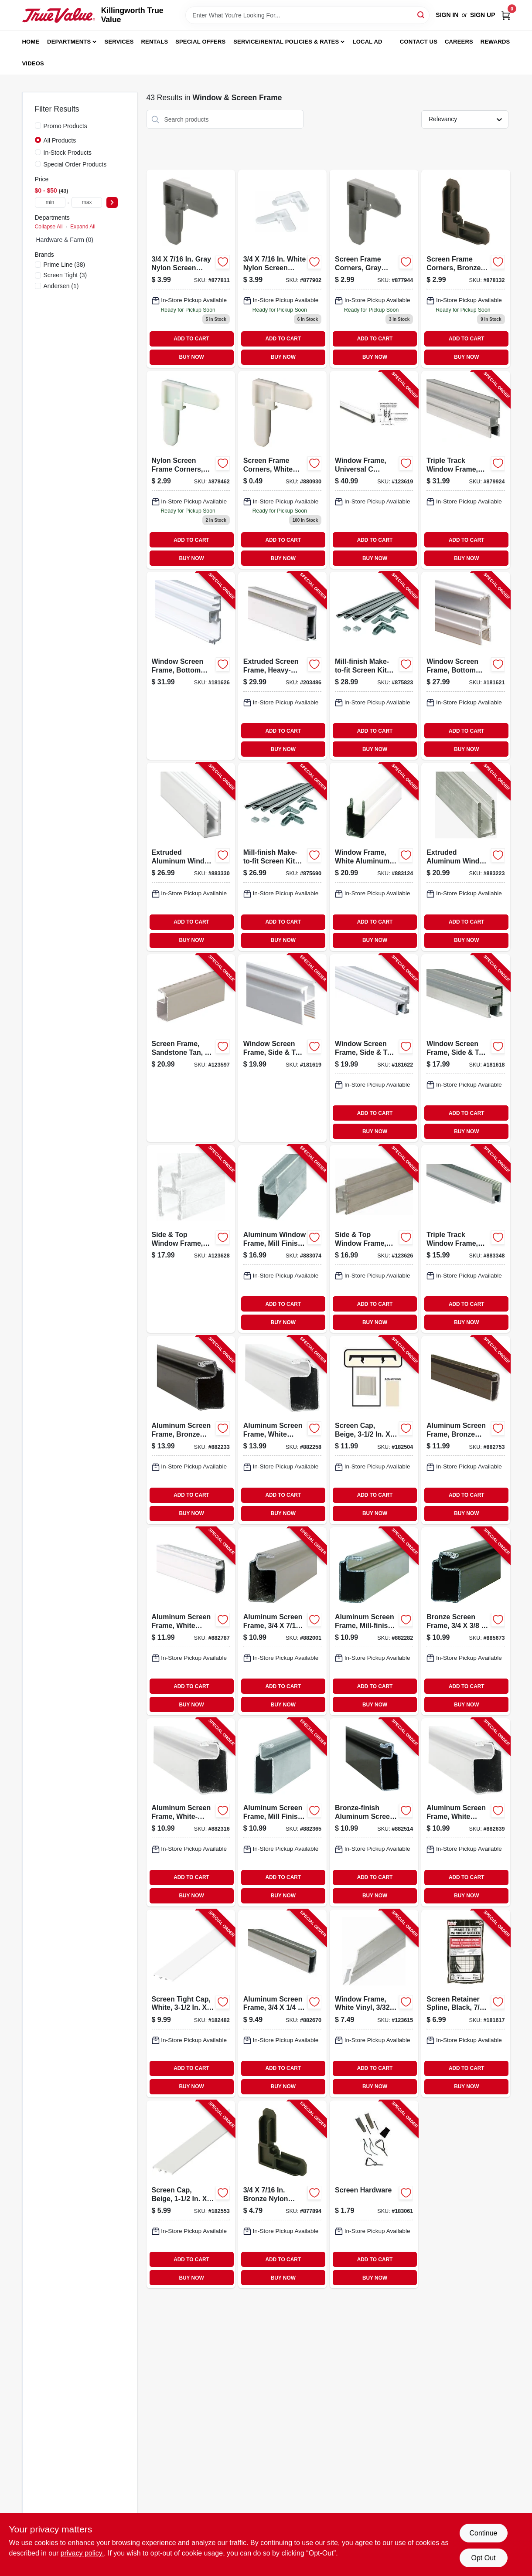  Describe the element at coordinates (191, 1621) in the screenshot. I see `[Go to aluminum-screen-frame-white-finish-049793140944-882787 product page]` at that location.